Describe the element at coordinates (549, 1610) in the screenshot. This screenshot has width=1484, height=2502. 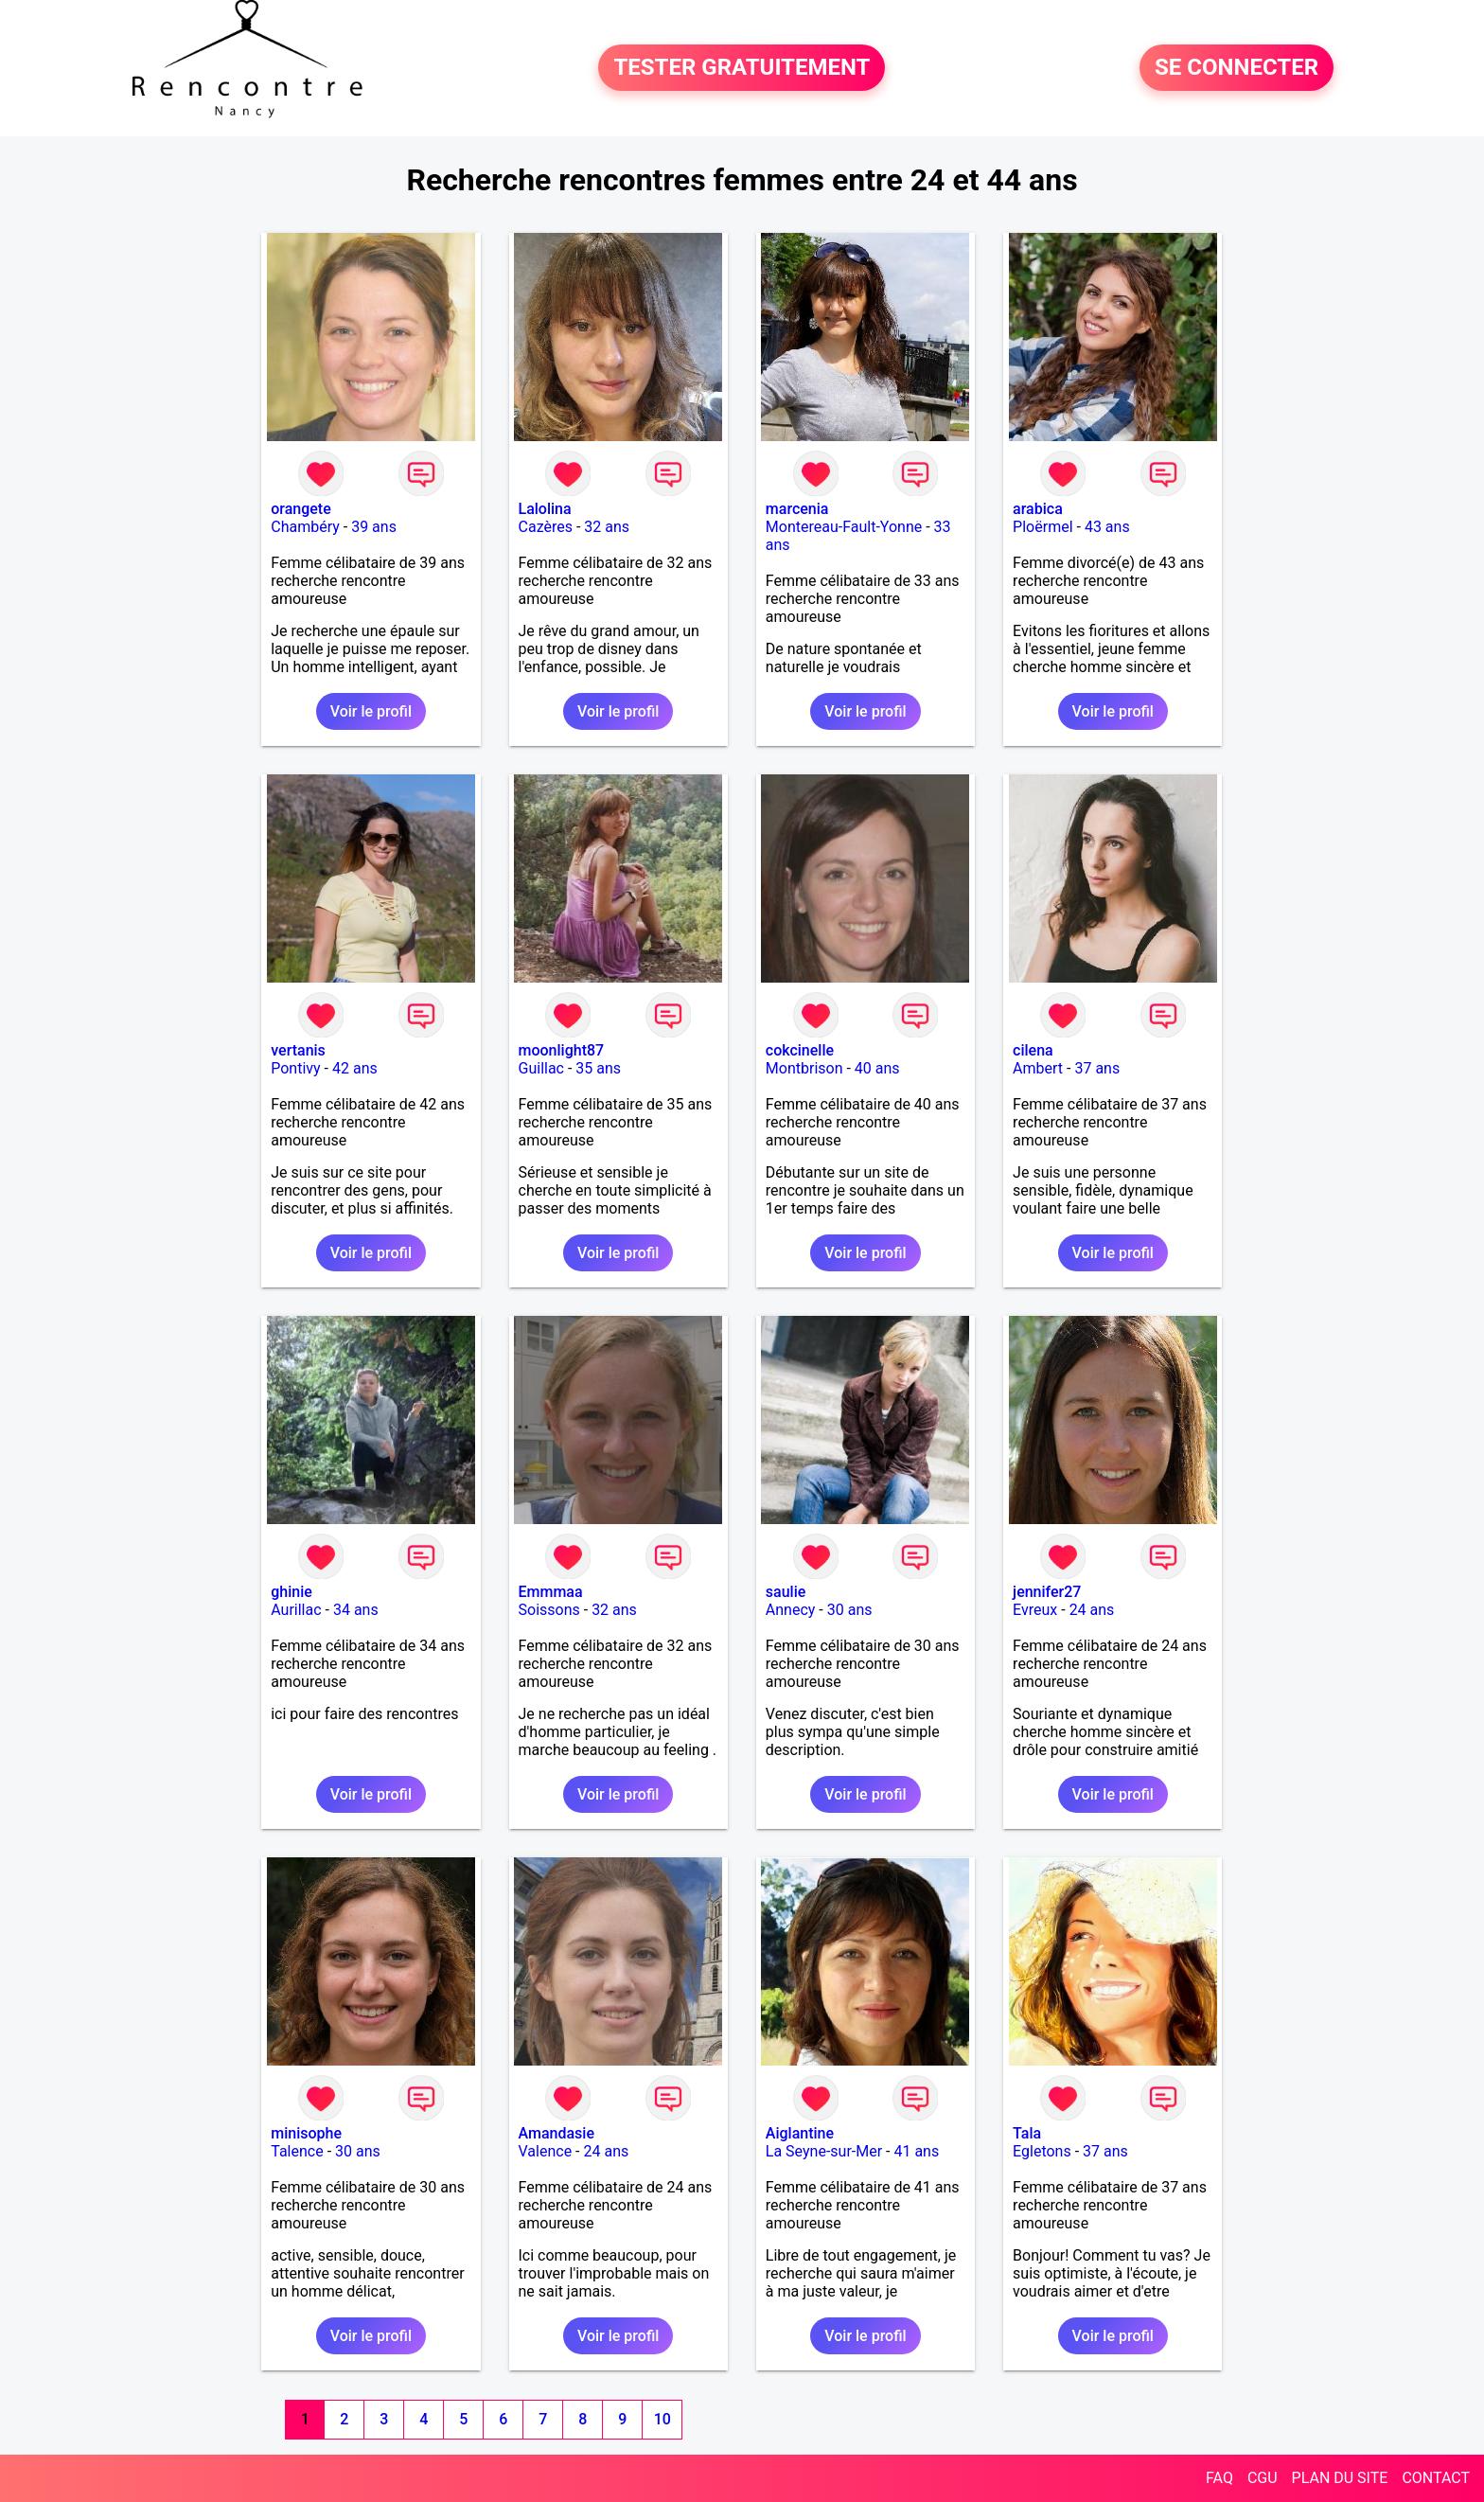
I see `Soissons` at that location.